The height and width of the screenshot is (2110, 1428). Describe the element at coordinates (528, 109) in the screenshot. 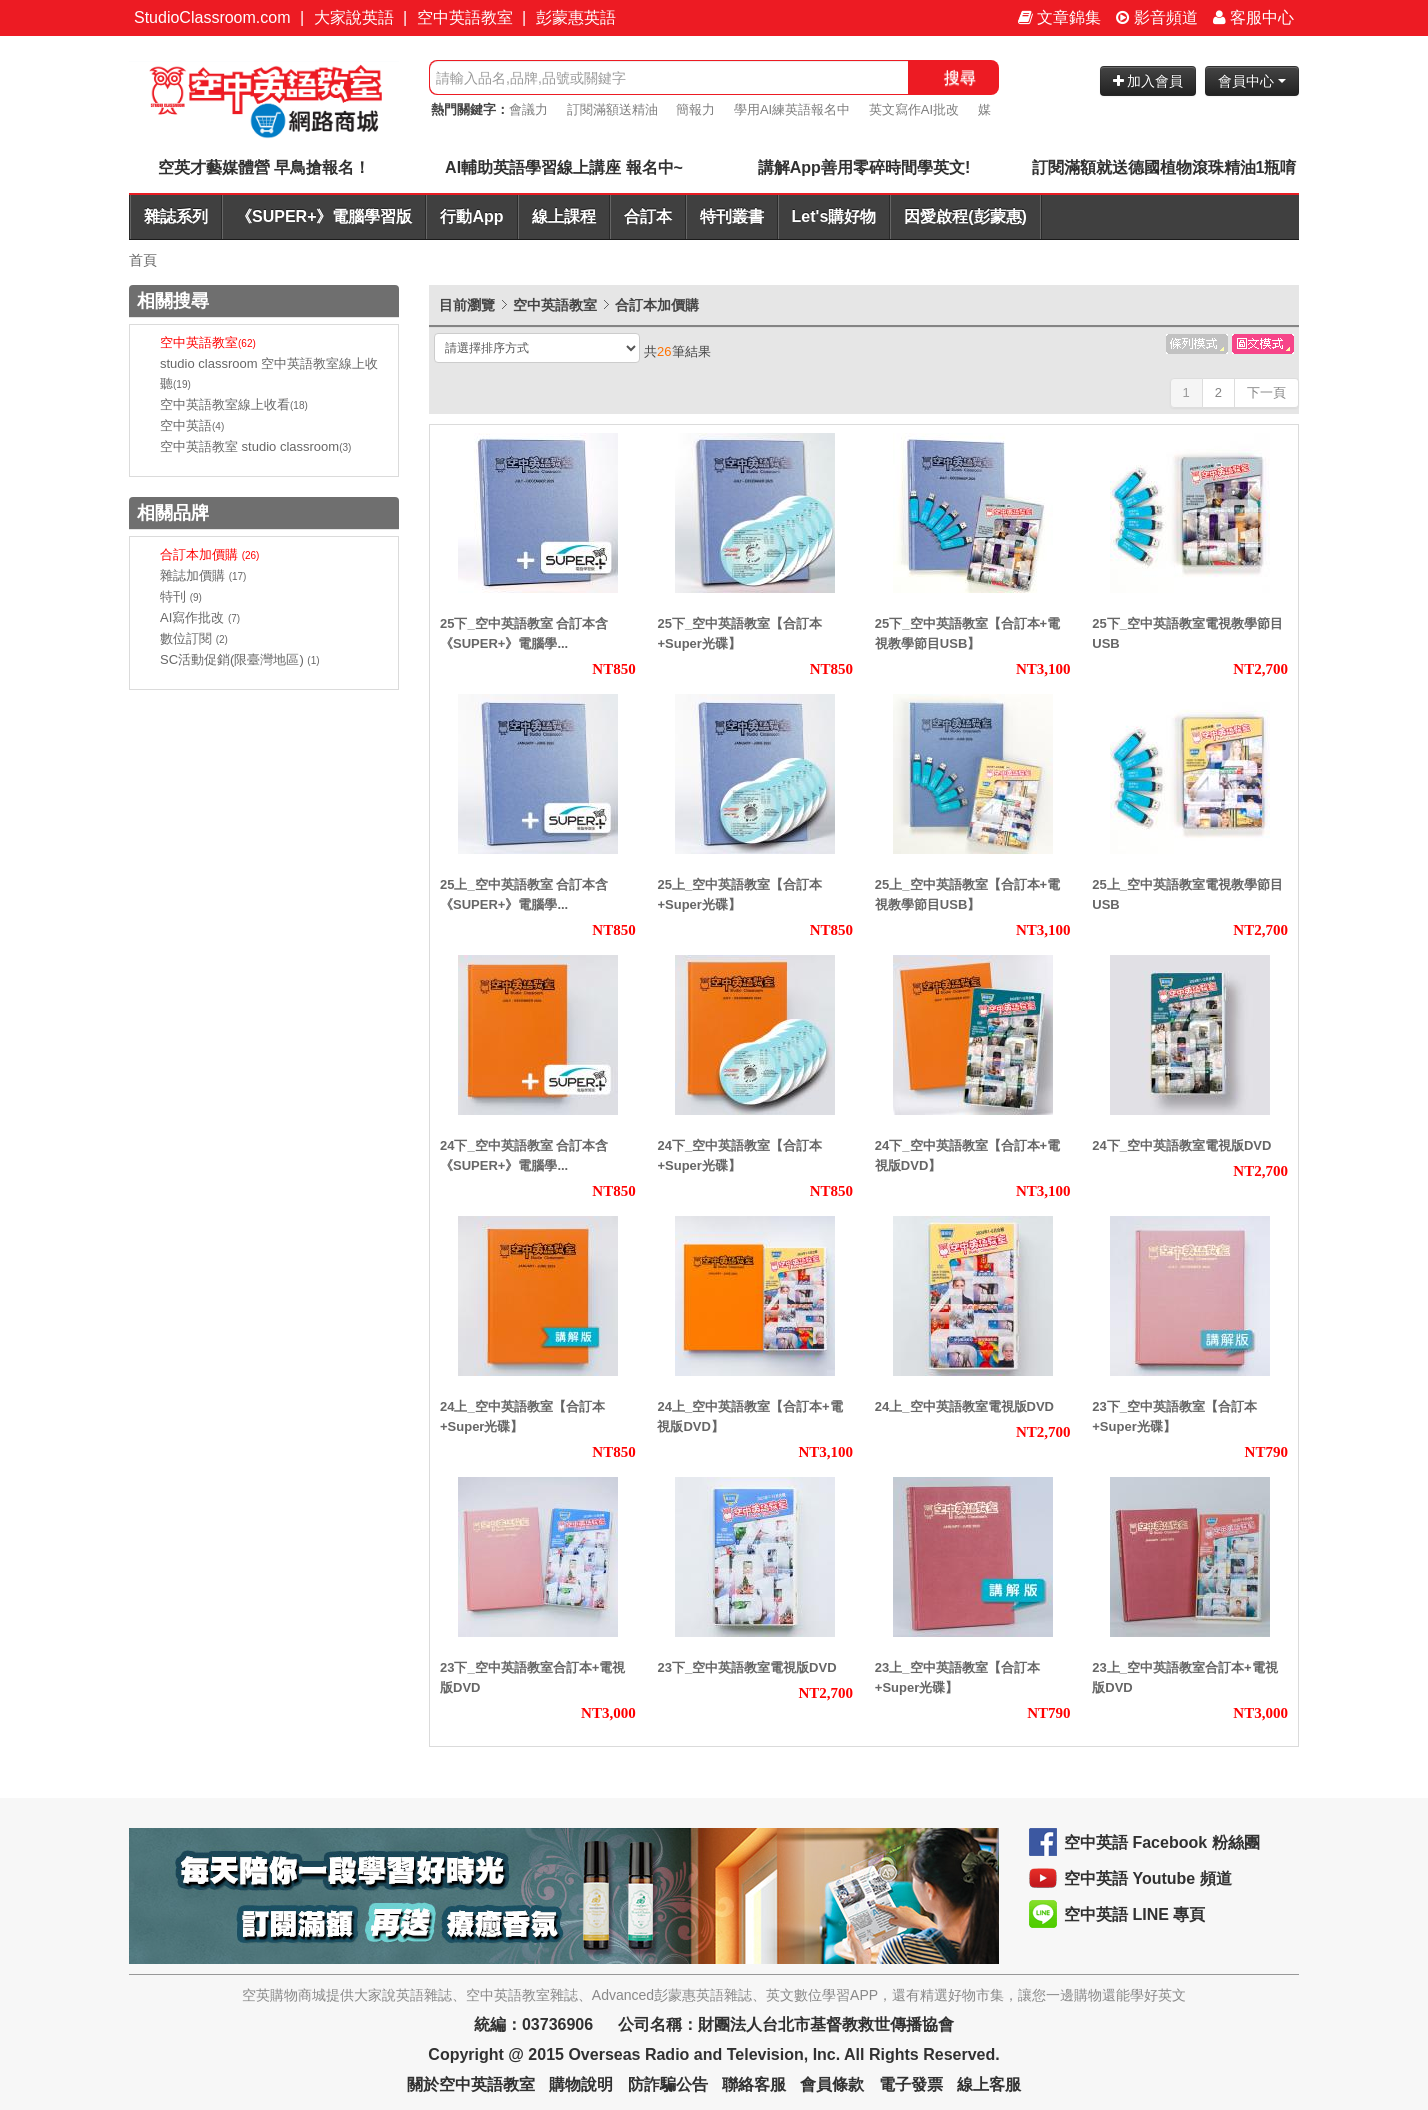

I see `會議力` at that location.